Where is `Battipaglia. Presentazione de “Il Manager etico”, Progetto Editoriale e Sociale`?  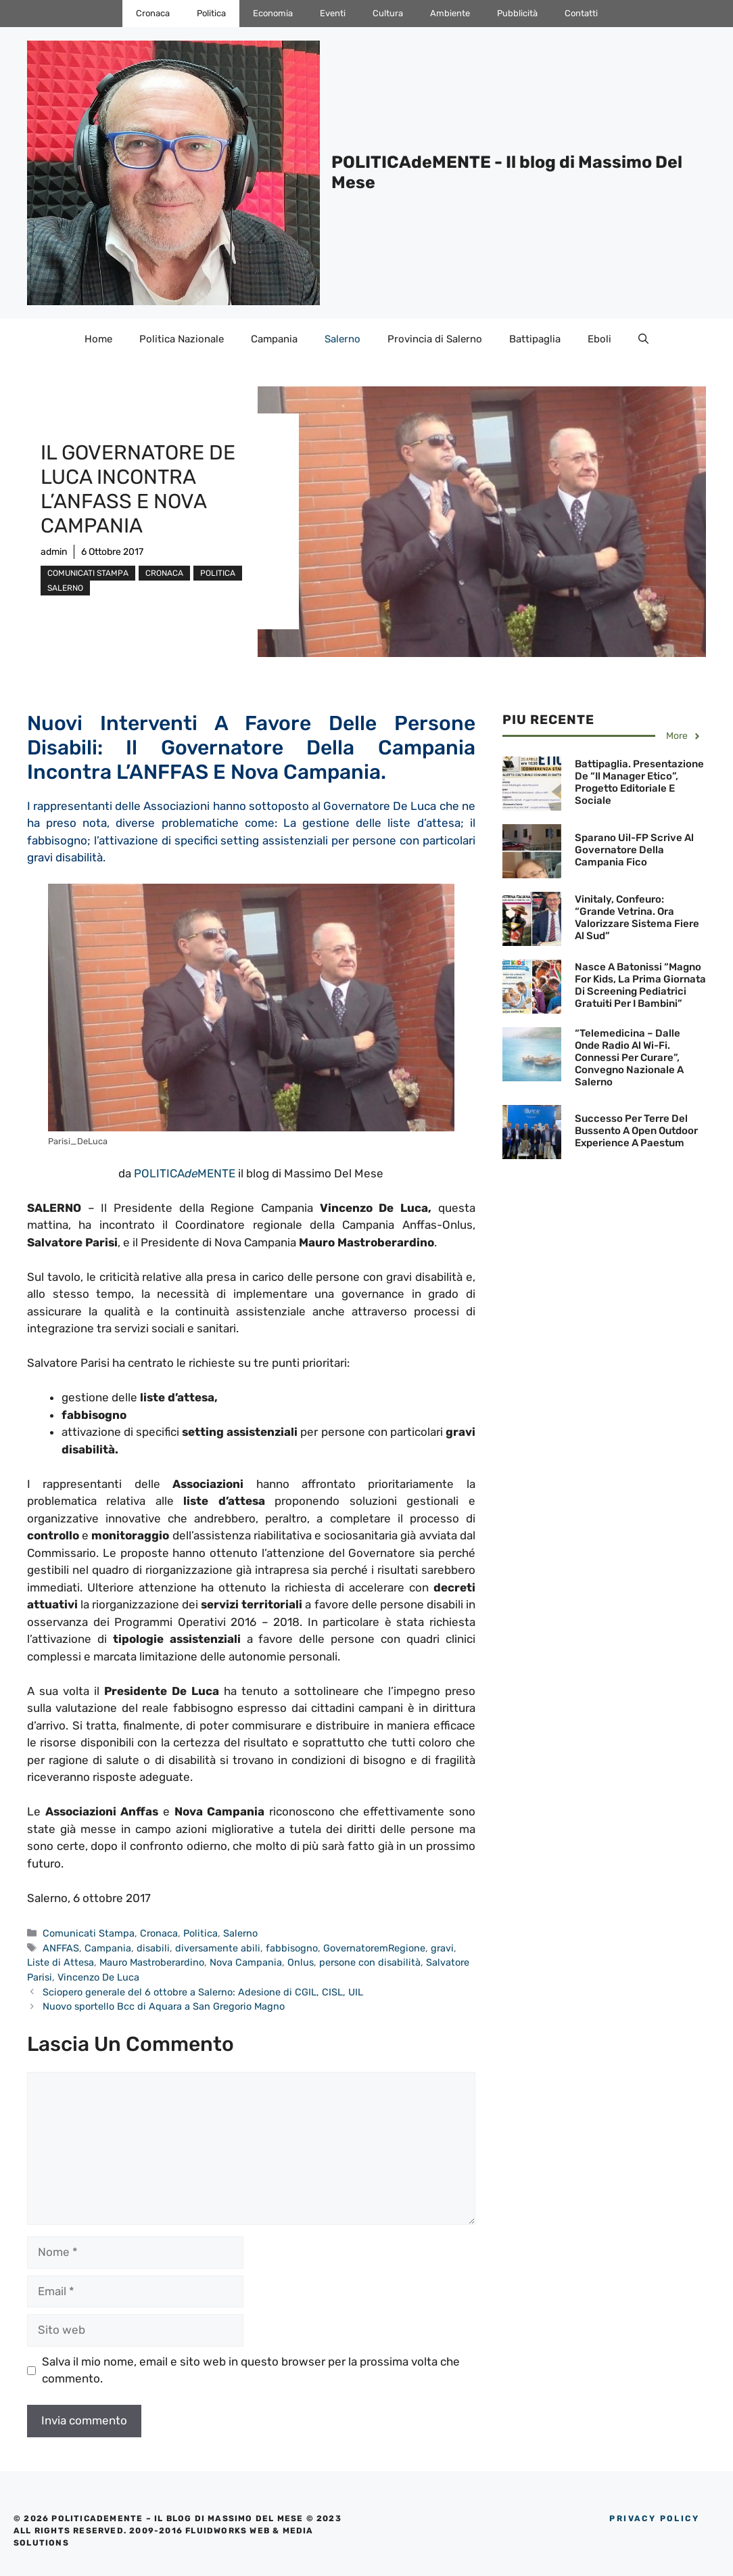 Battipaglia. Presentazione de “Il Manager etico”, Progetto Editoriale e Sociale is located at coordinates (639, 782).